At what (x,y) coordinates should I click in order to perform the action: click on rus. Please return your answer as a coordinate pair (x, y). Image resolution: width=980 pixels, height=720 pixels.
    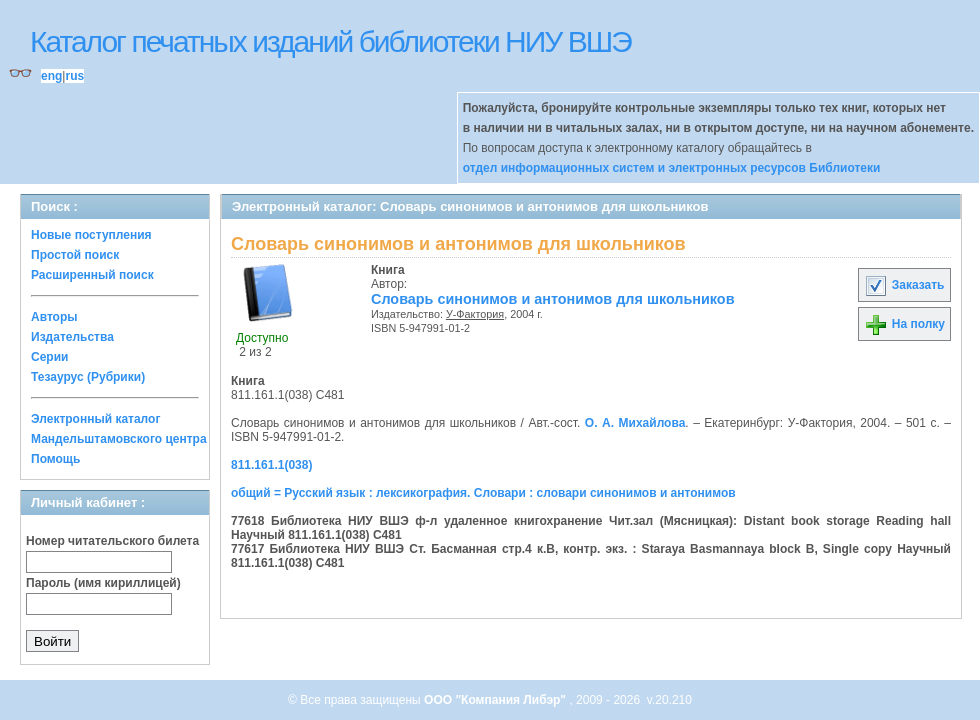
    Looking at the image, I should click on (74, 76).